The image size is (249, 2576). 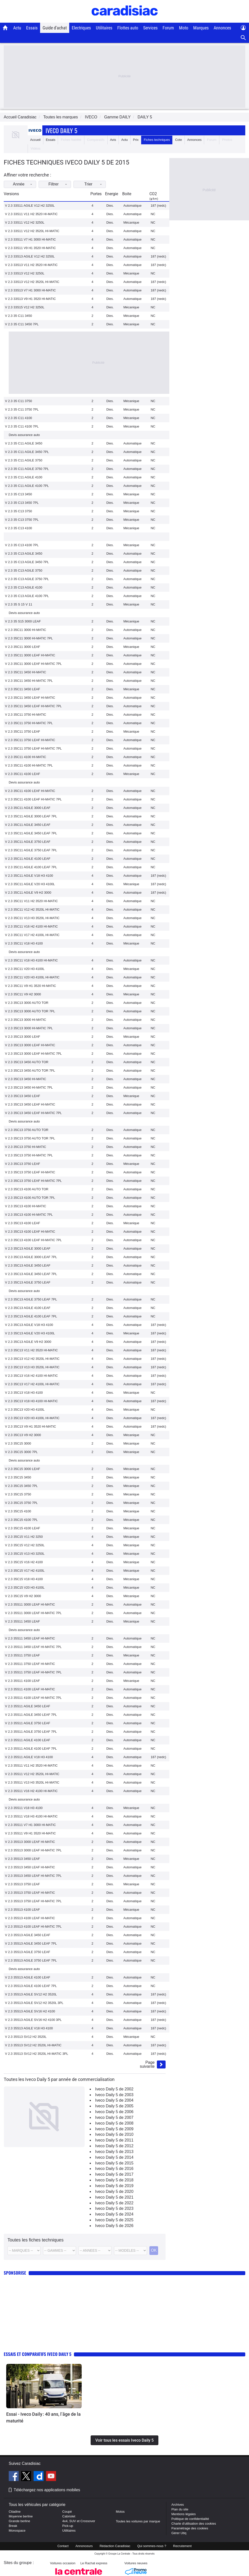 I want to click on V 2.3 35 C11 AGILE 4100 7PL, so click(x=27, y=486).